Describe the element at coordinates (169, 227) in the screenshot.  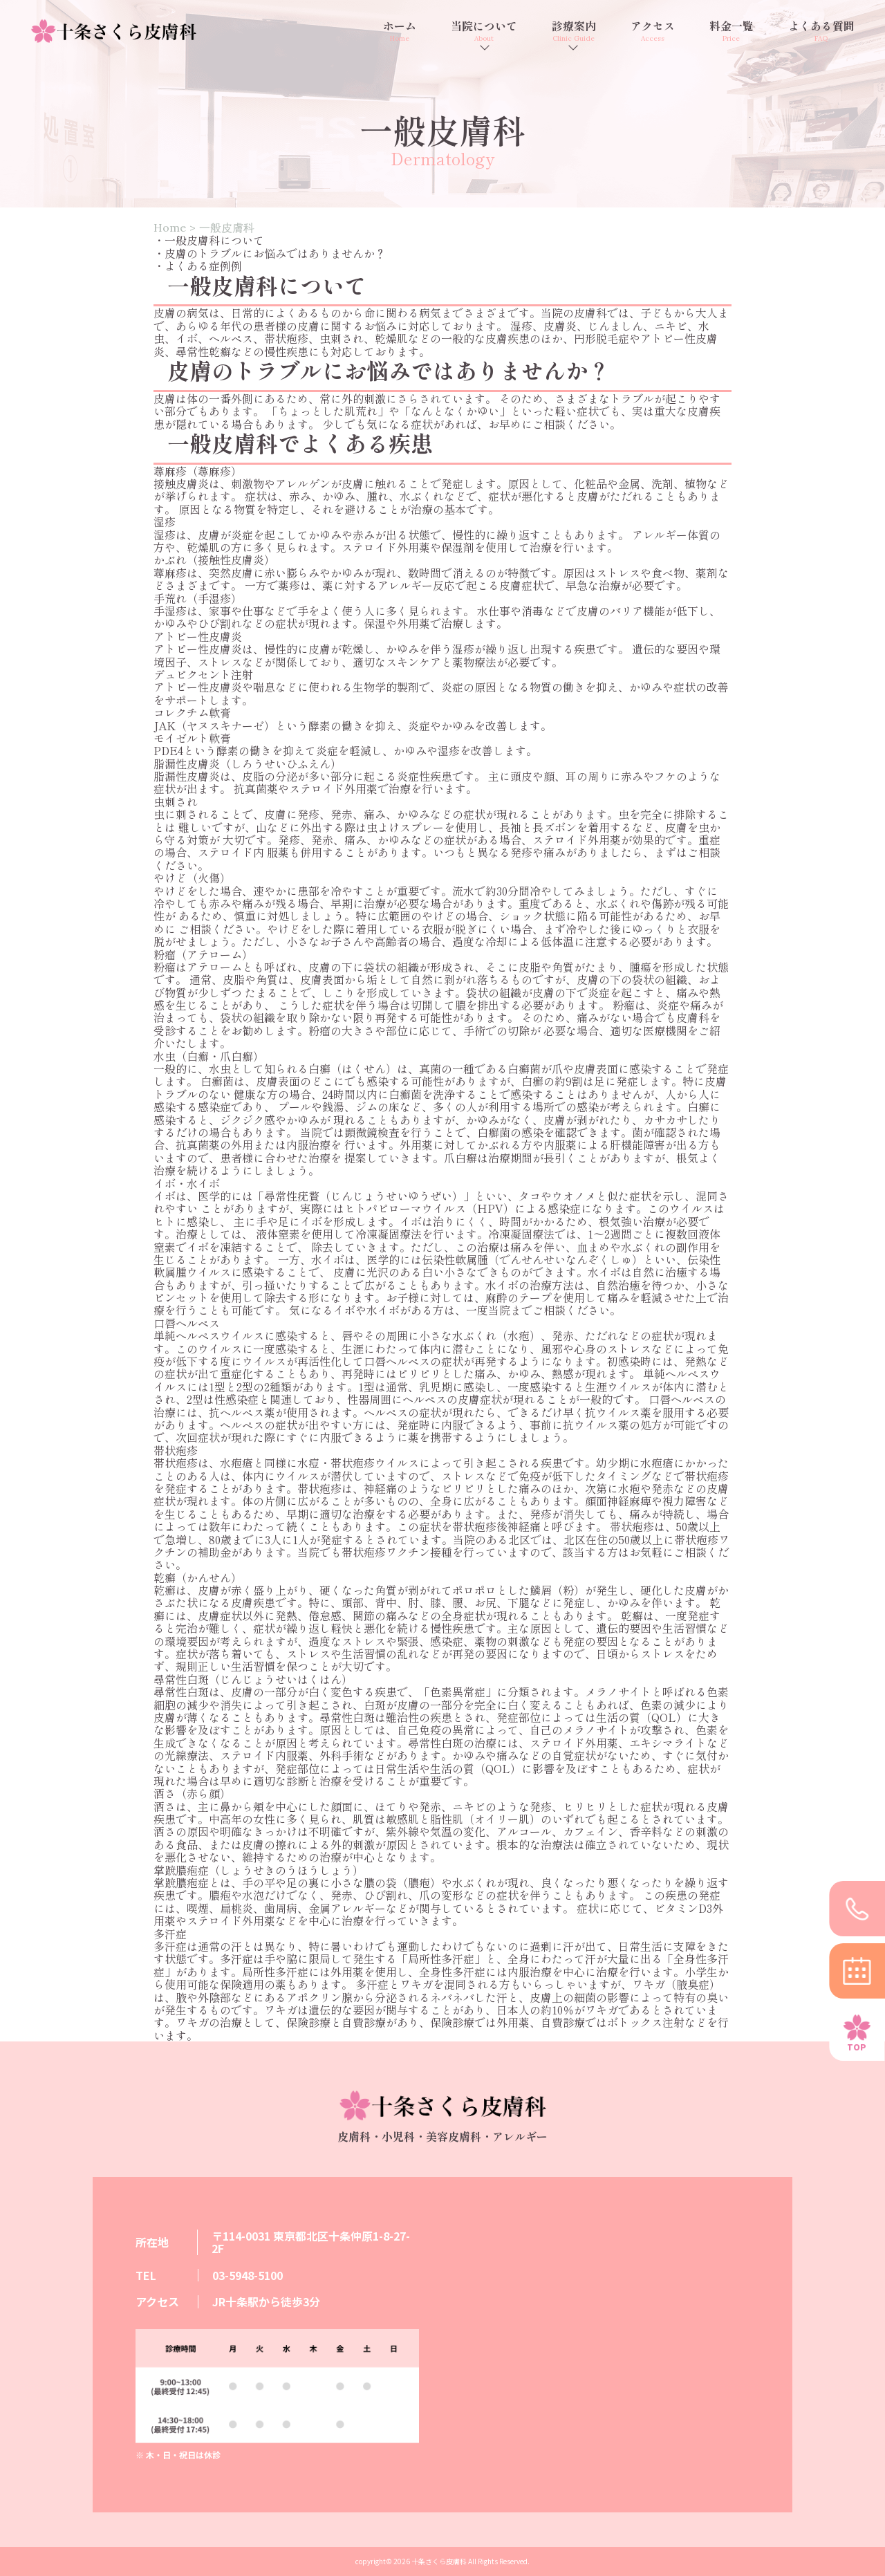
I see `Home` at that location.